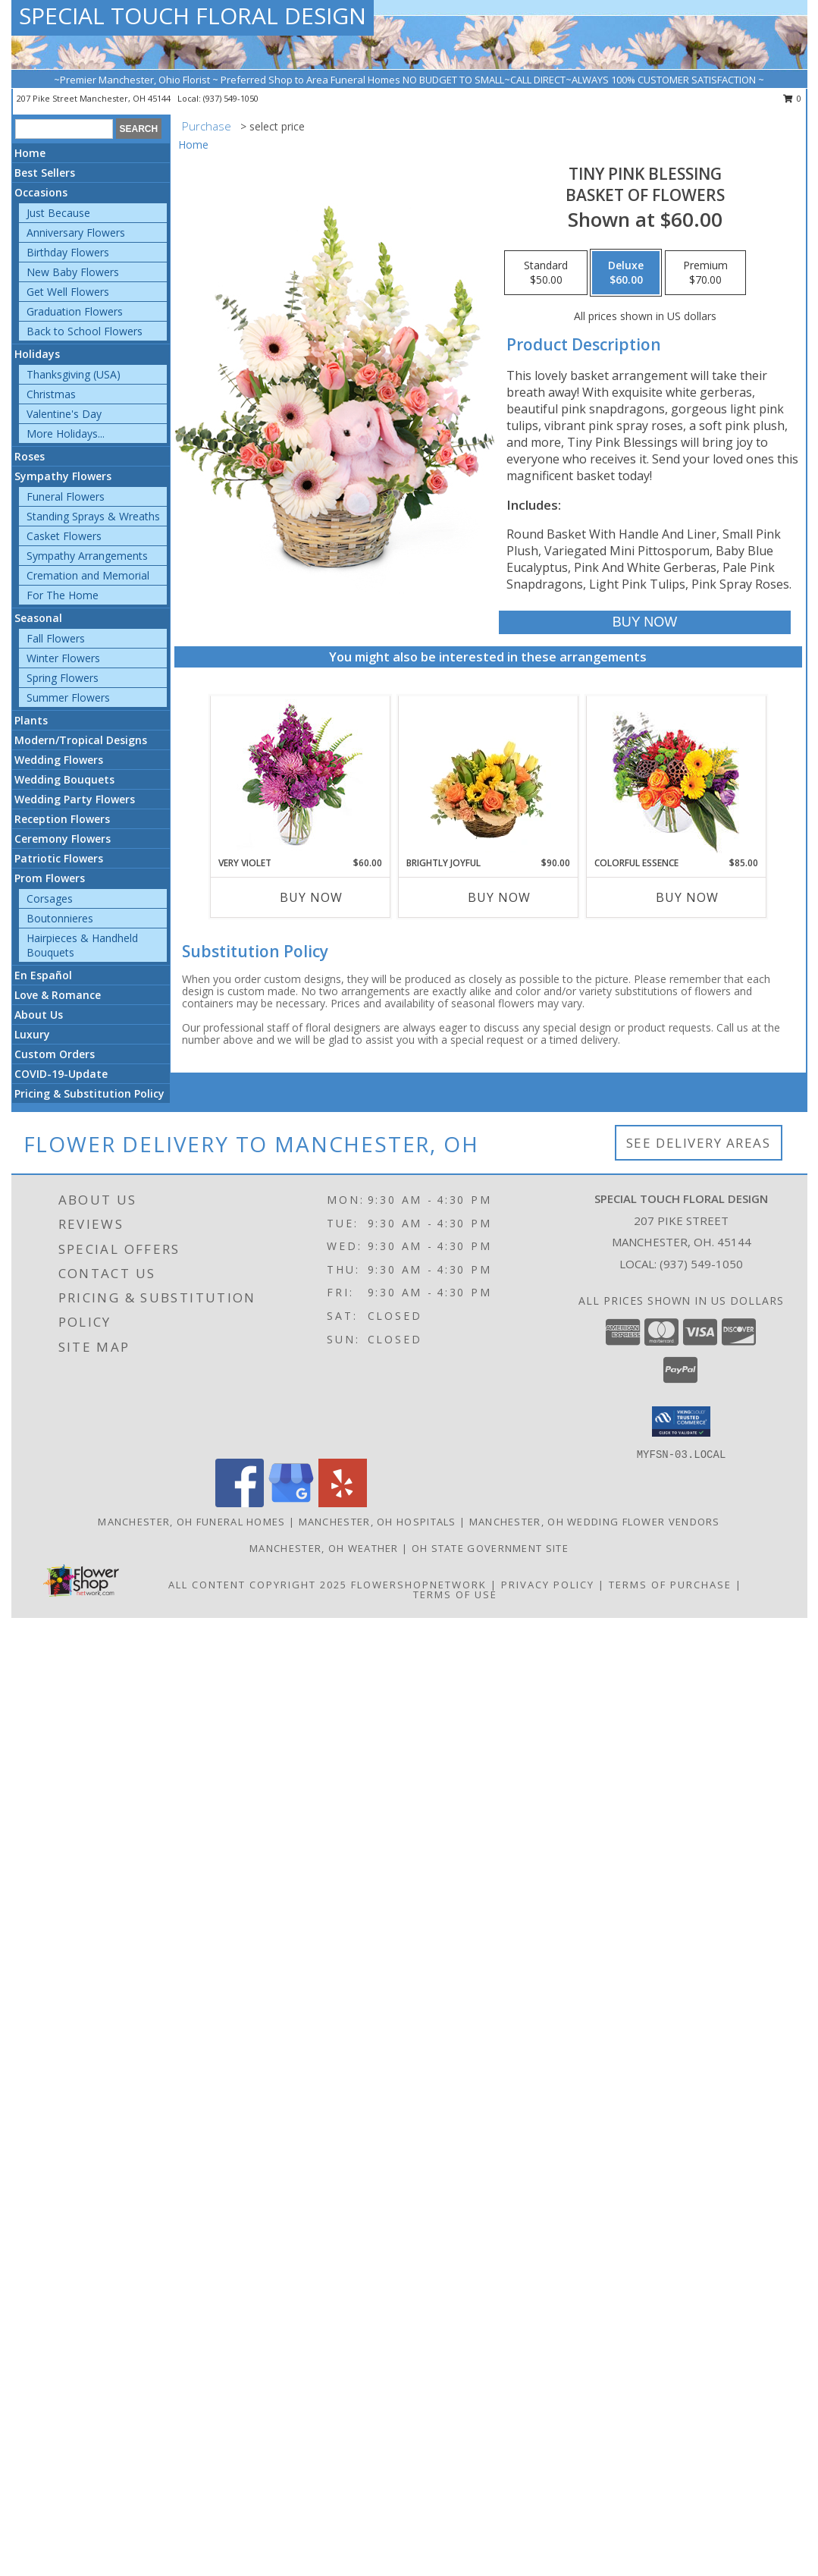 This screenshot has height=2576, width=818. What do you see at coordinates (29, 456) in the screenshot?
I see `Roses` at bounding box center [29, 456].